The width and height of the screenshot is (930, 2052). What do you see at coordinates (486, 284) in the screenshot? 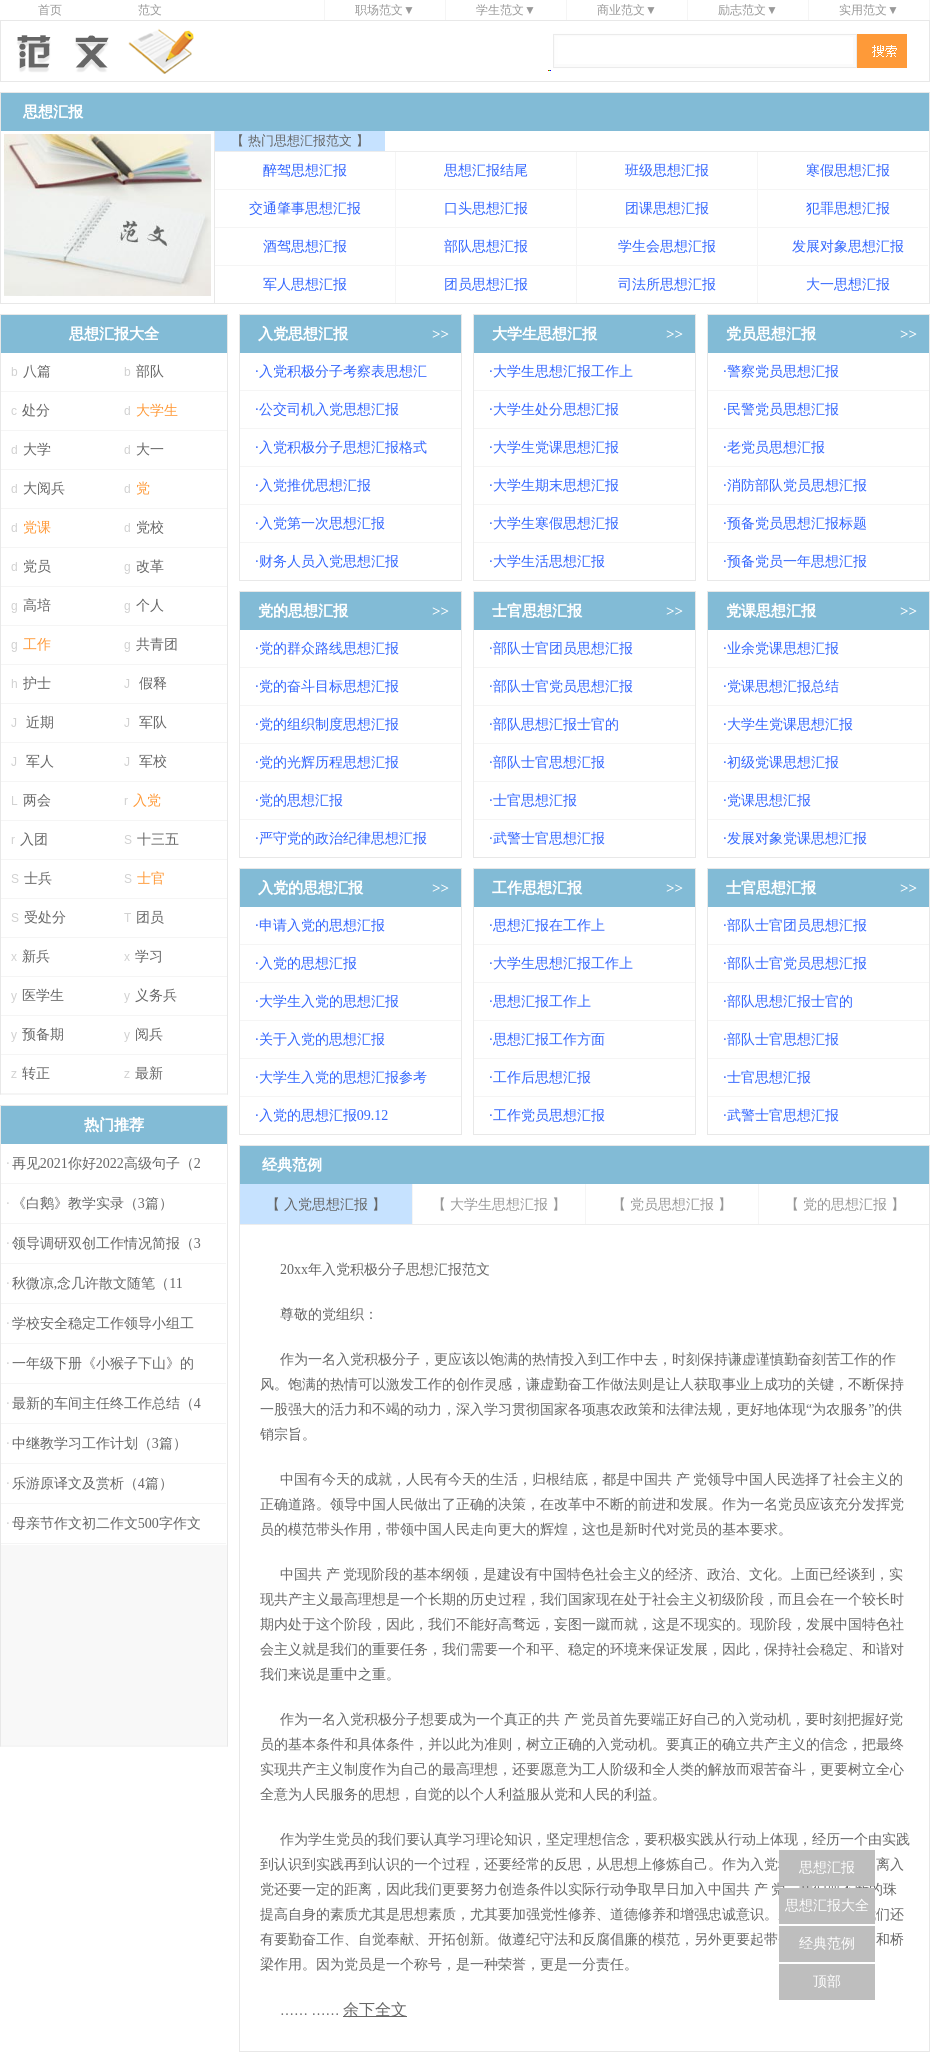
I see `团员思想汇报` at bounding box center [486, 284].